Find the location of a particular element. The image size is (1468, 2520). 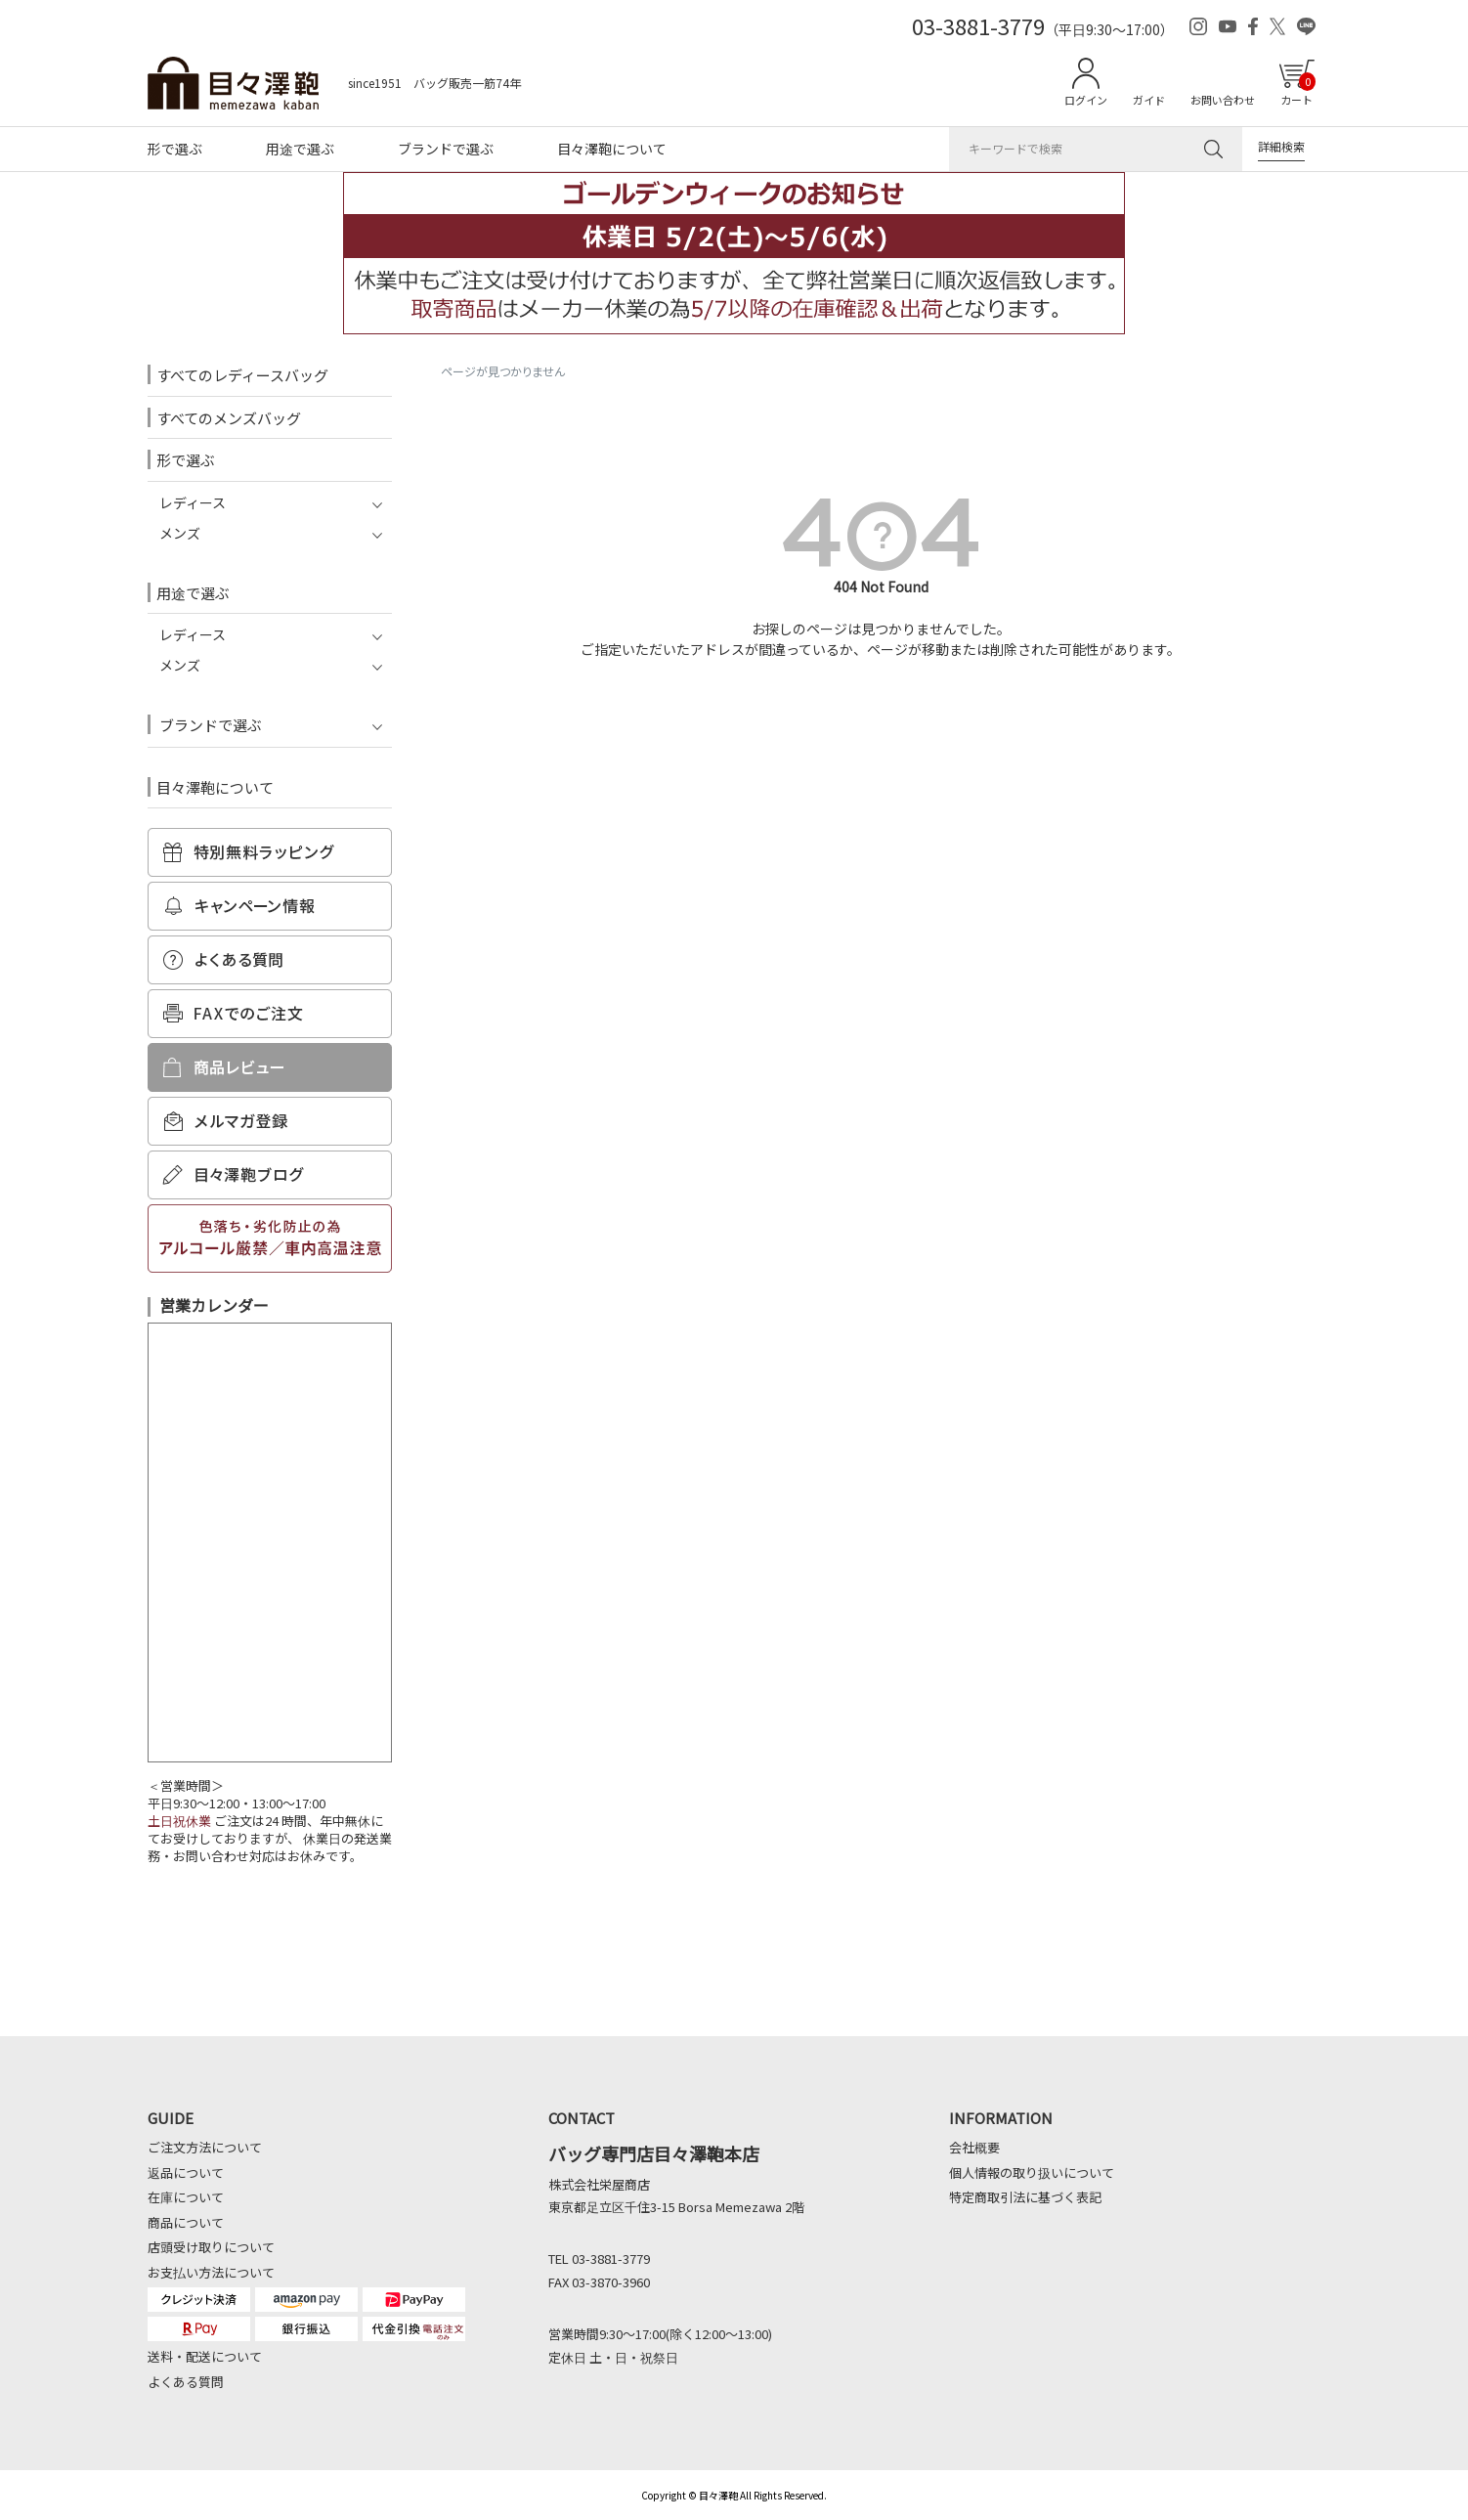

すべてのメンズバッグ is located at coordinates (228, 418).